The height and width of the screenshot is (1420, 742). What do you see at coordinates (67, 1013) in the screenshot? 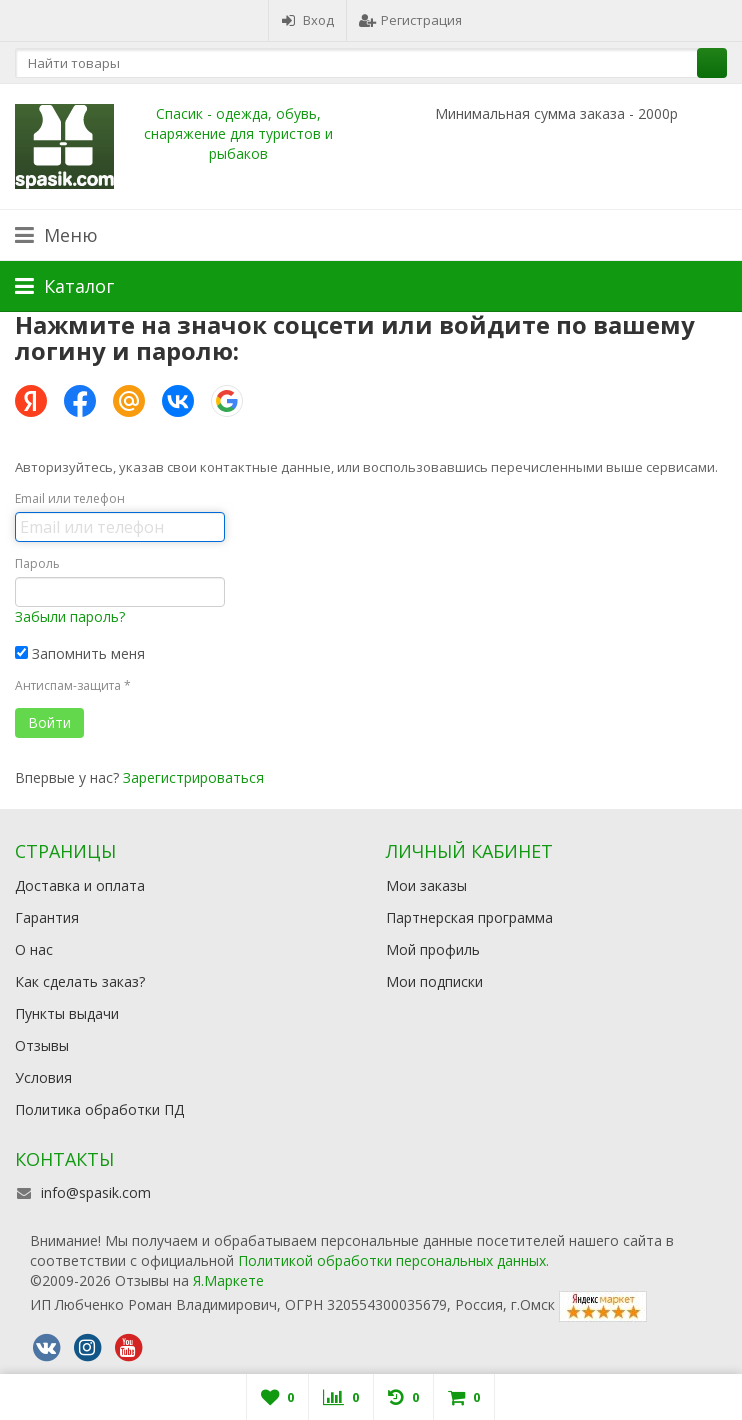
I see `Пункты выдачи` at bounding box center [67, 1013].